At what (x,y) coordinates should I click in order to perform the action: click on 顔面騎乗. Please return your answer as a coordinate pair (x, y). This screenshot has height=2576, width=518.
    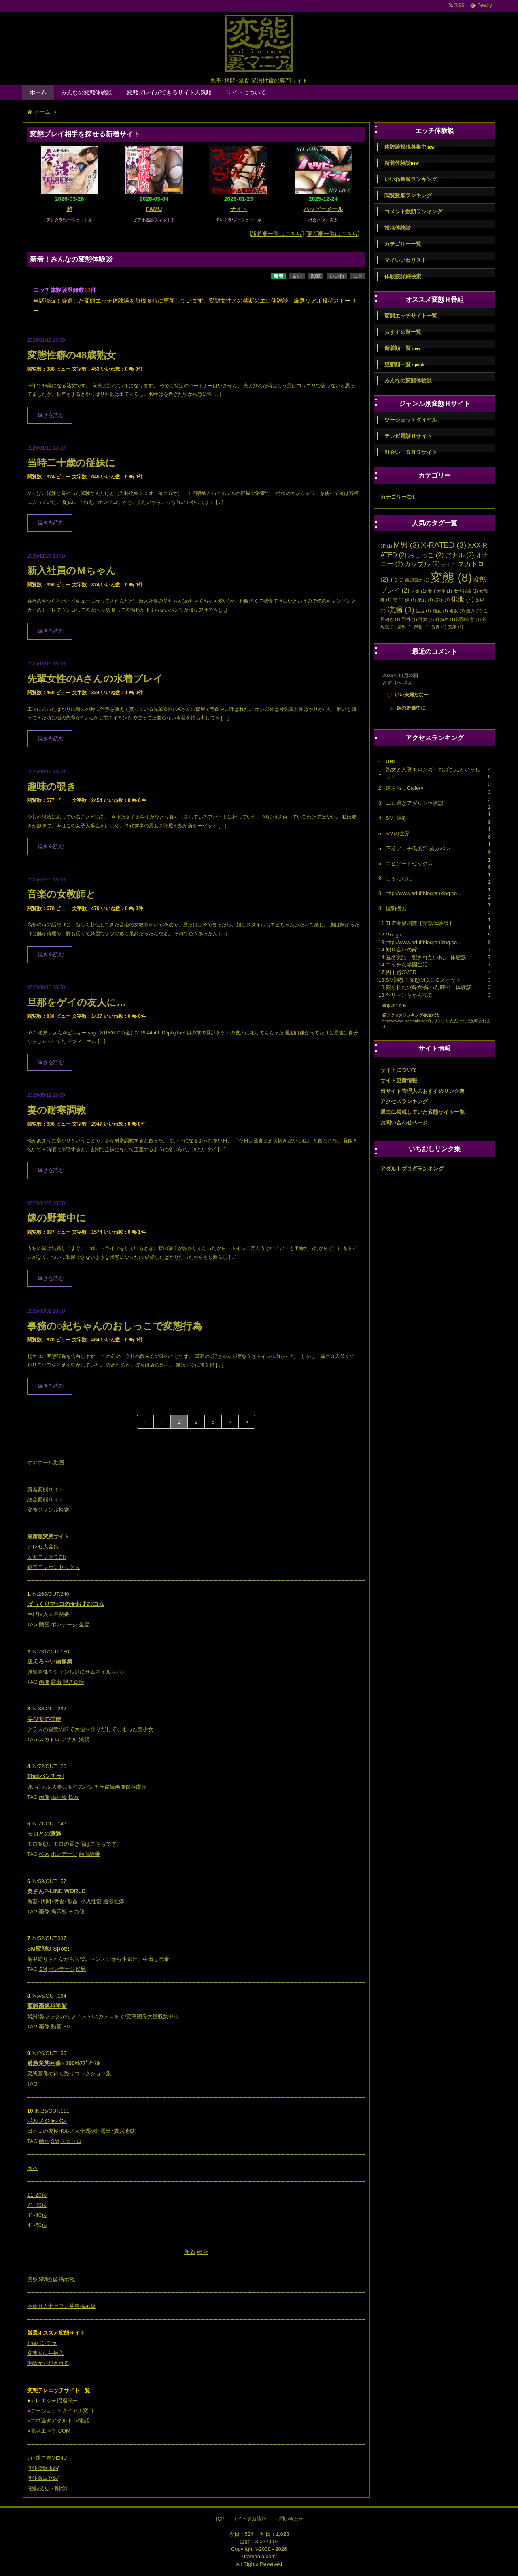
    Looking at the image, I should click on (89, 1854).